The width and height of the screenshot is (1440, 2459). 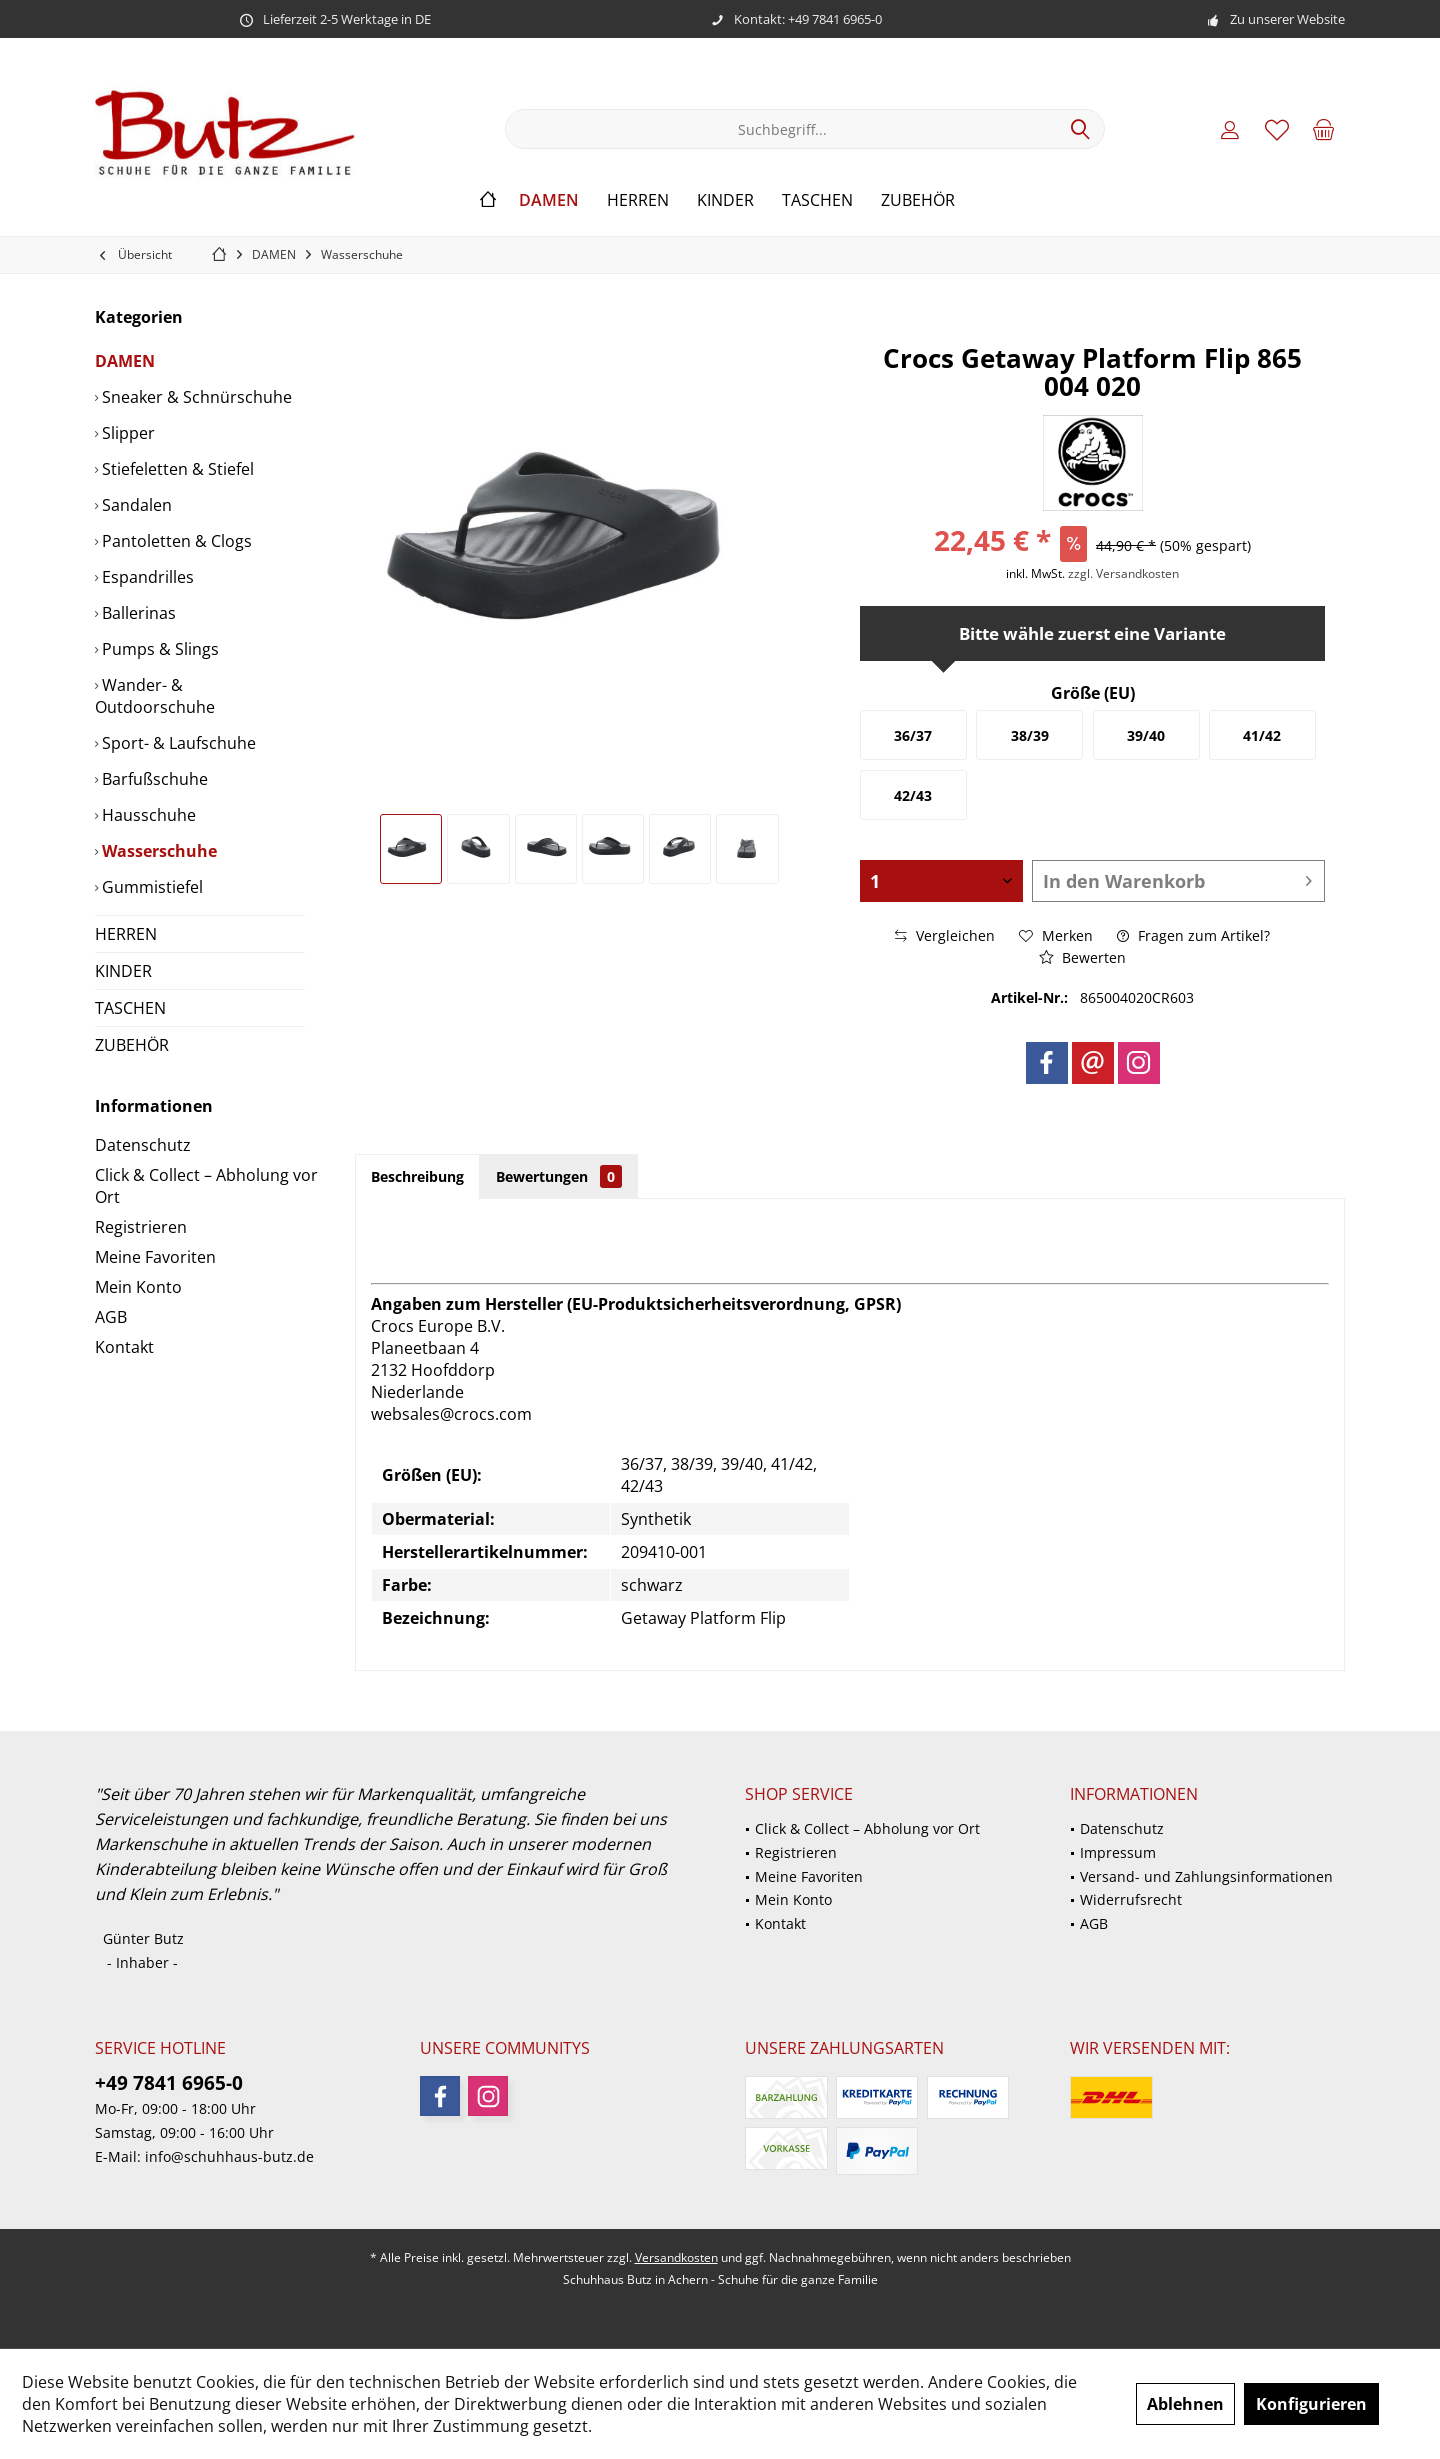 I want to click on Pantoletten & Clogs, so click(x=175, y=541).